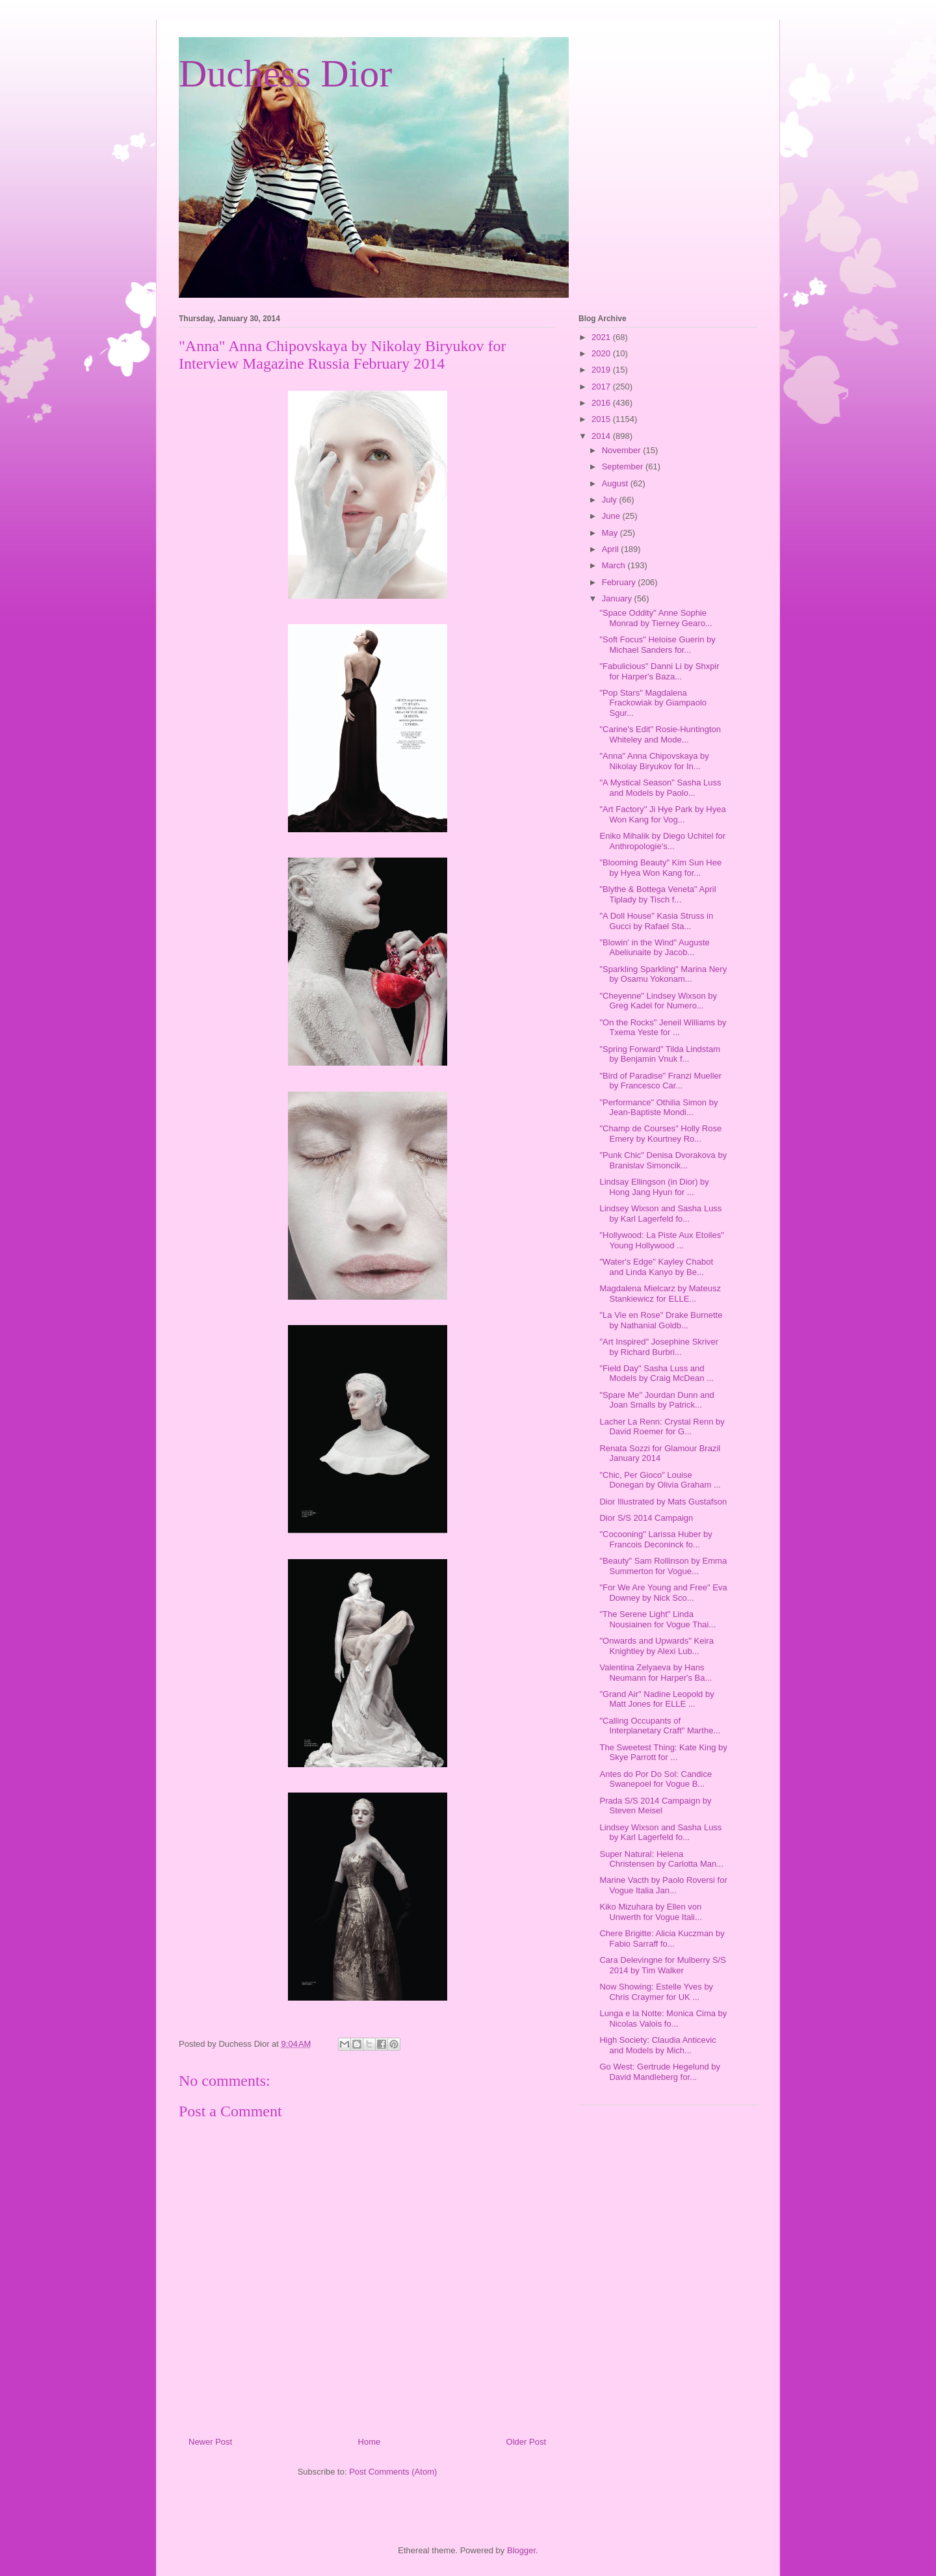 The image size is (936, 2576). I want to click on August, so click(616, 483).